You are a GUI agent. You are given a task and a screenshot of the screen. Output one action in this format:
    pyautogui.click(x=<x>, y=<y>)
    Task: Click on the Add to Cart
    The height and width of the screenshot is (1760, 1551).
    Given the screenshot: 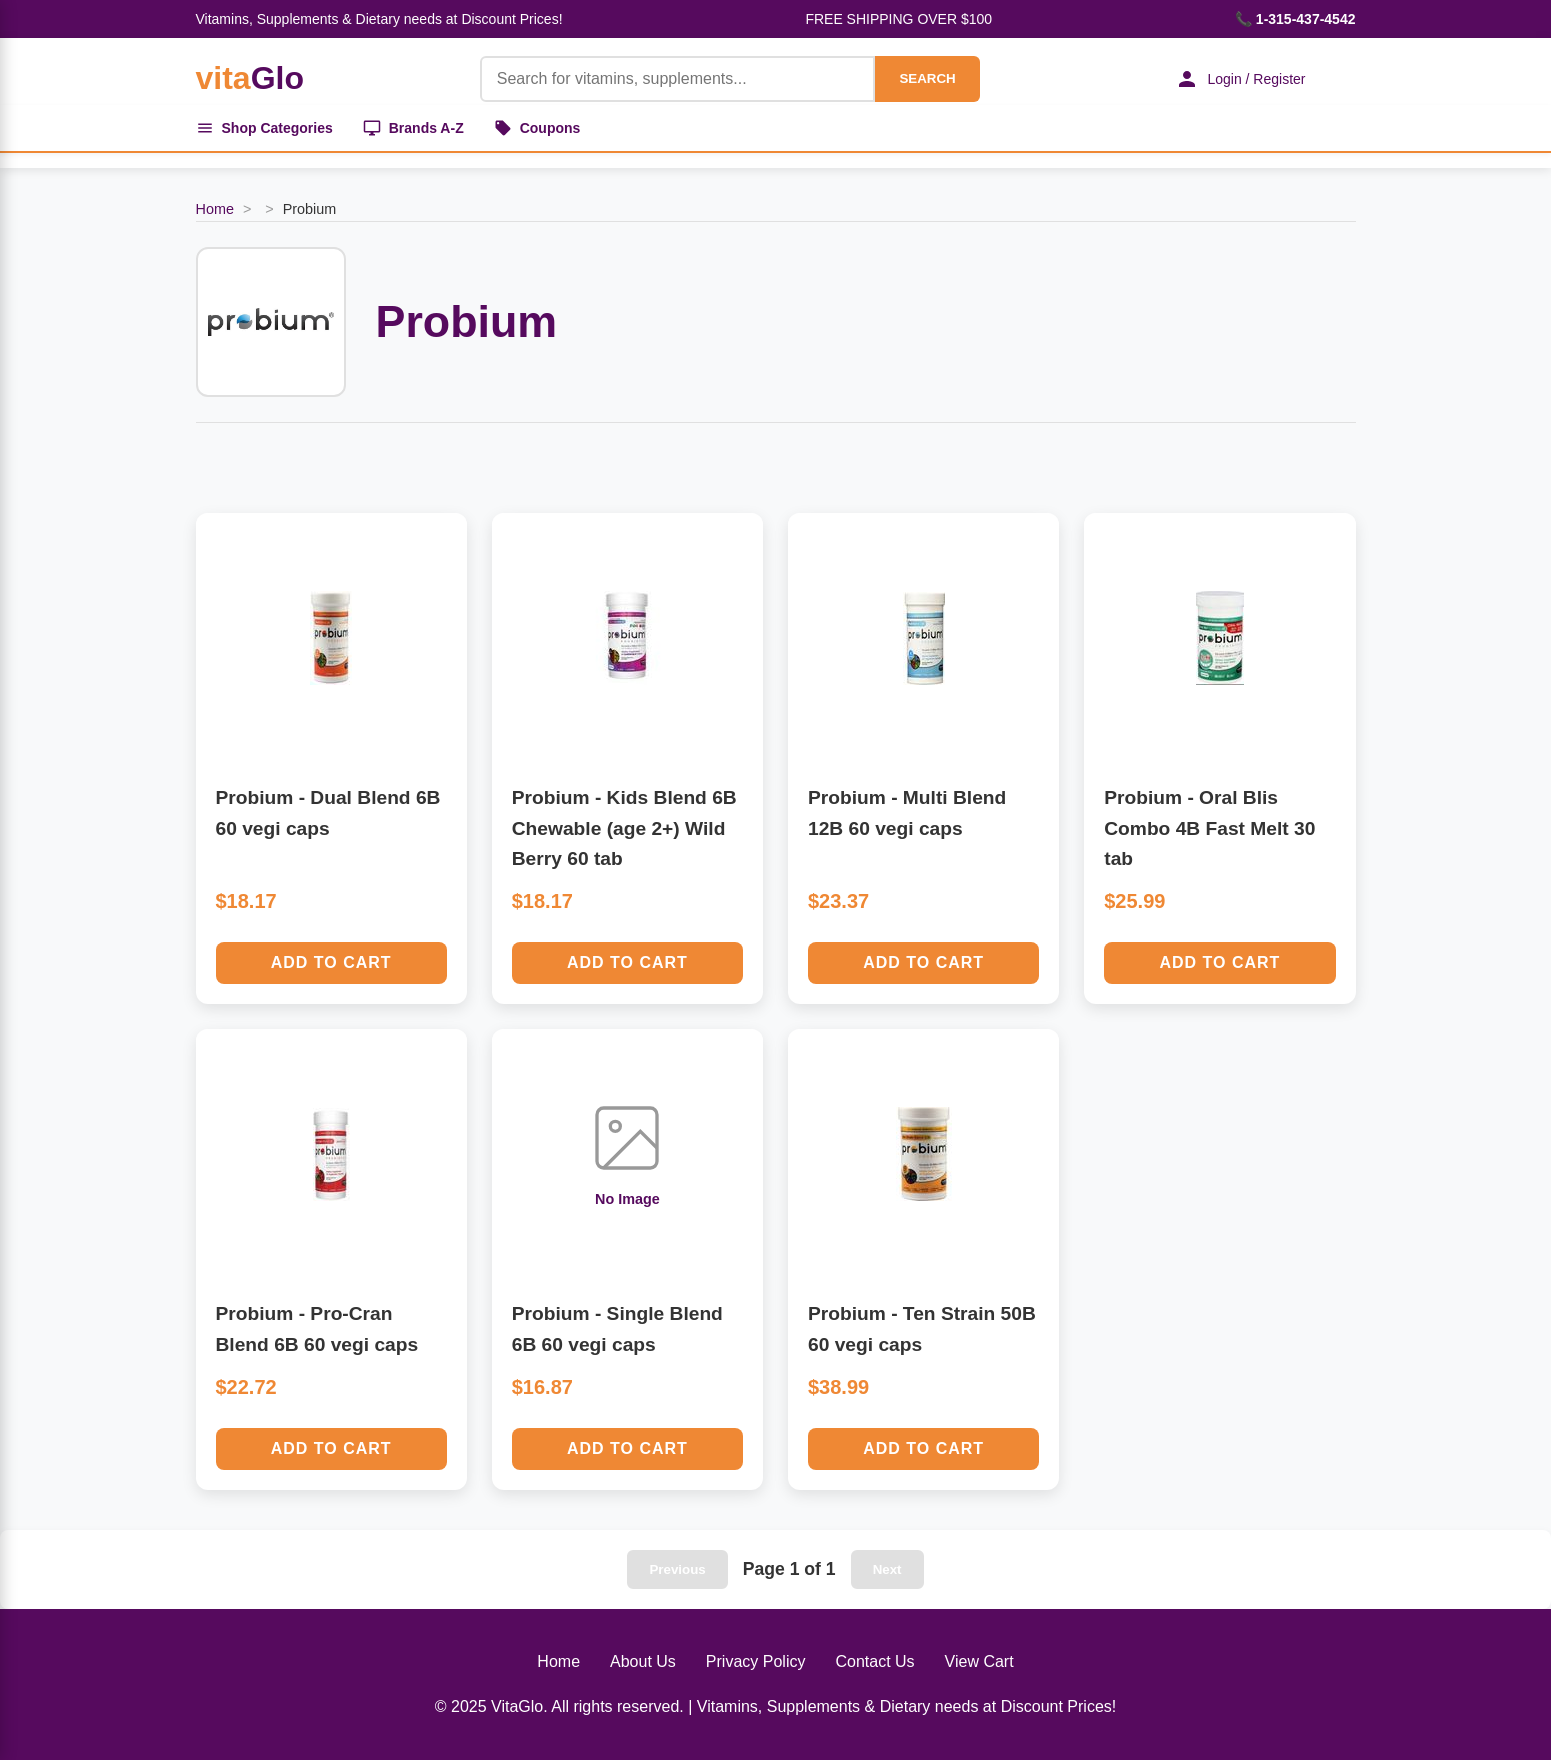 What is the action you would take?
    pyautogui.click(x=331, y=962)
    